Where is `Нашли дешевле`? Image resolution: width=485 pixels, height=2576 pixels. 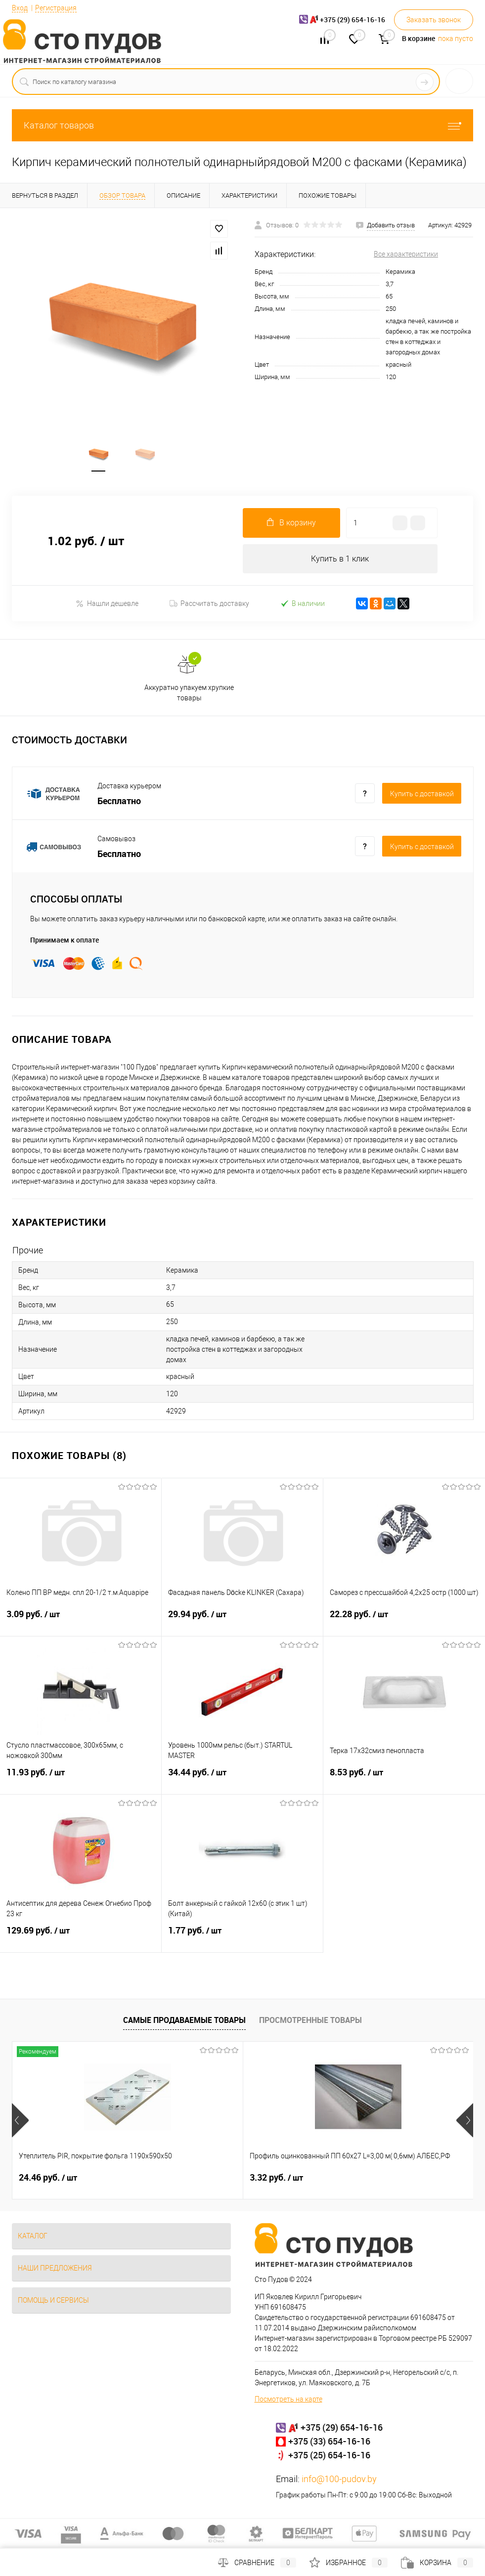 Нашли дешевле is located at coordinates (107, 604).